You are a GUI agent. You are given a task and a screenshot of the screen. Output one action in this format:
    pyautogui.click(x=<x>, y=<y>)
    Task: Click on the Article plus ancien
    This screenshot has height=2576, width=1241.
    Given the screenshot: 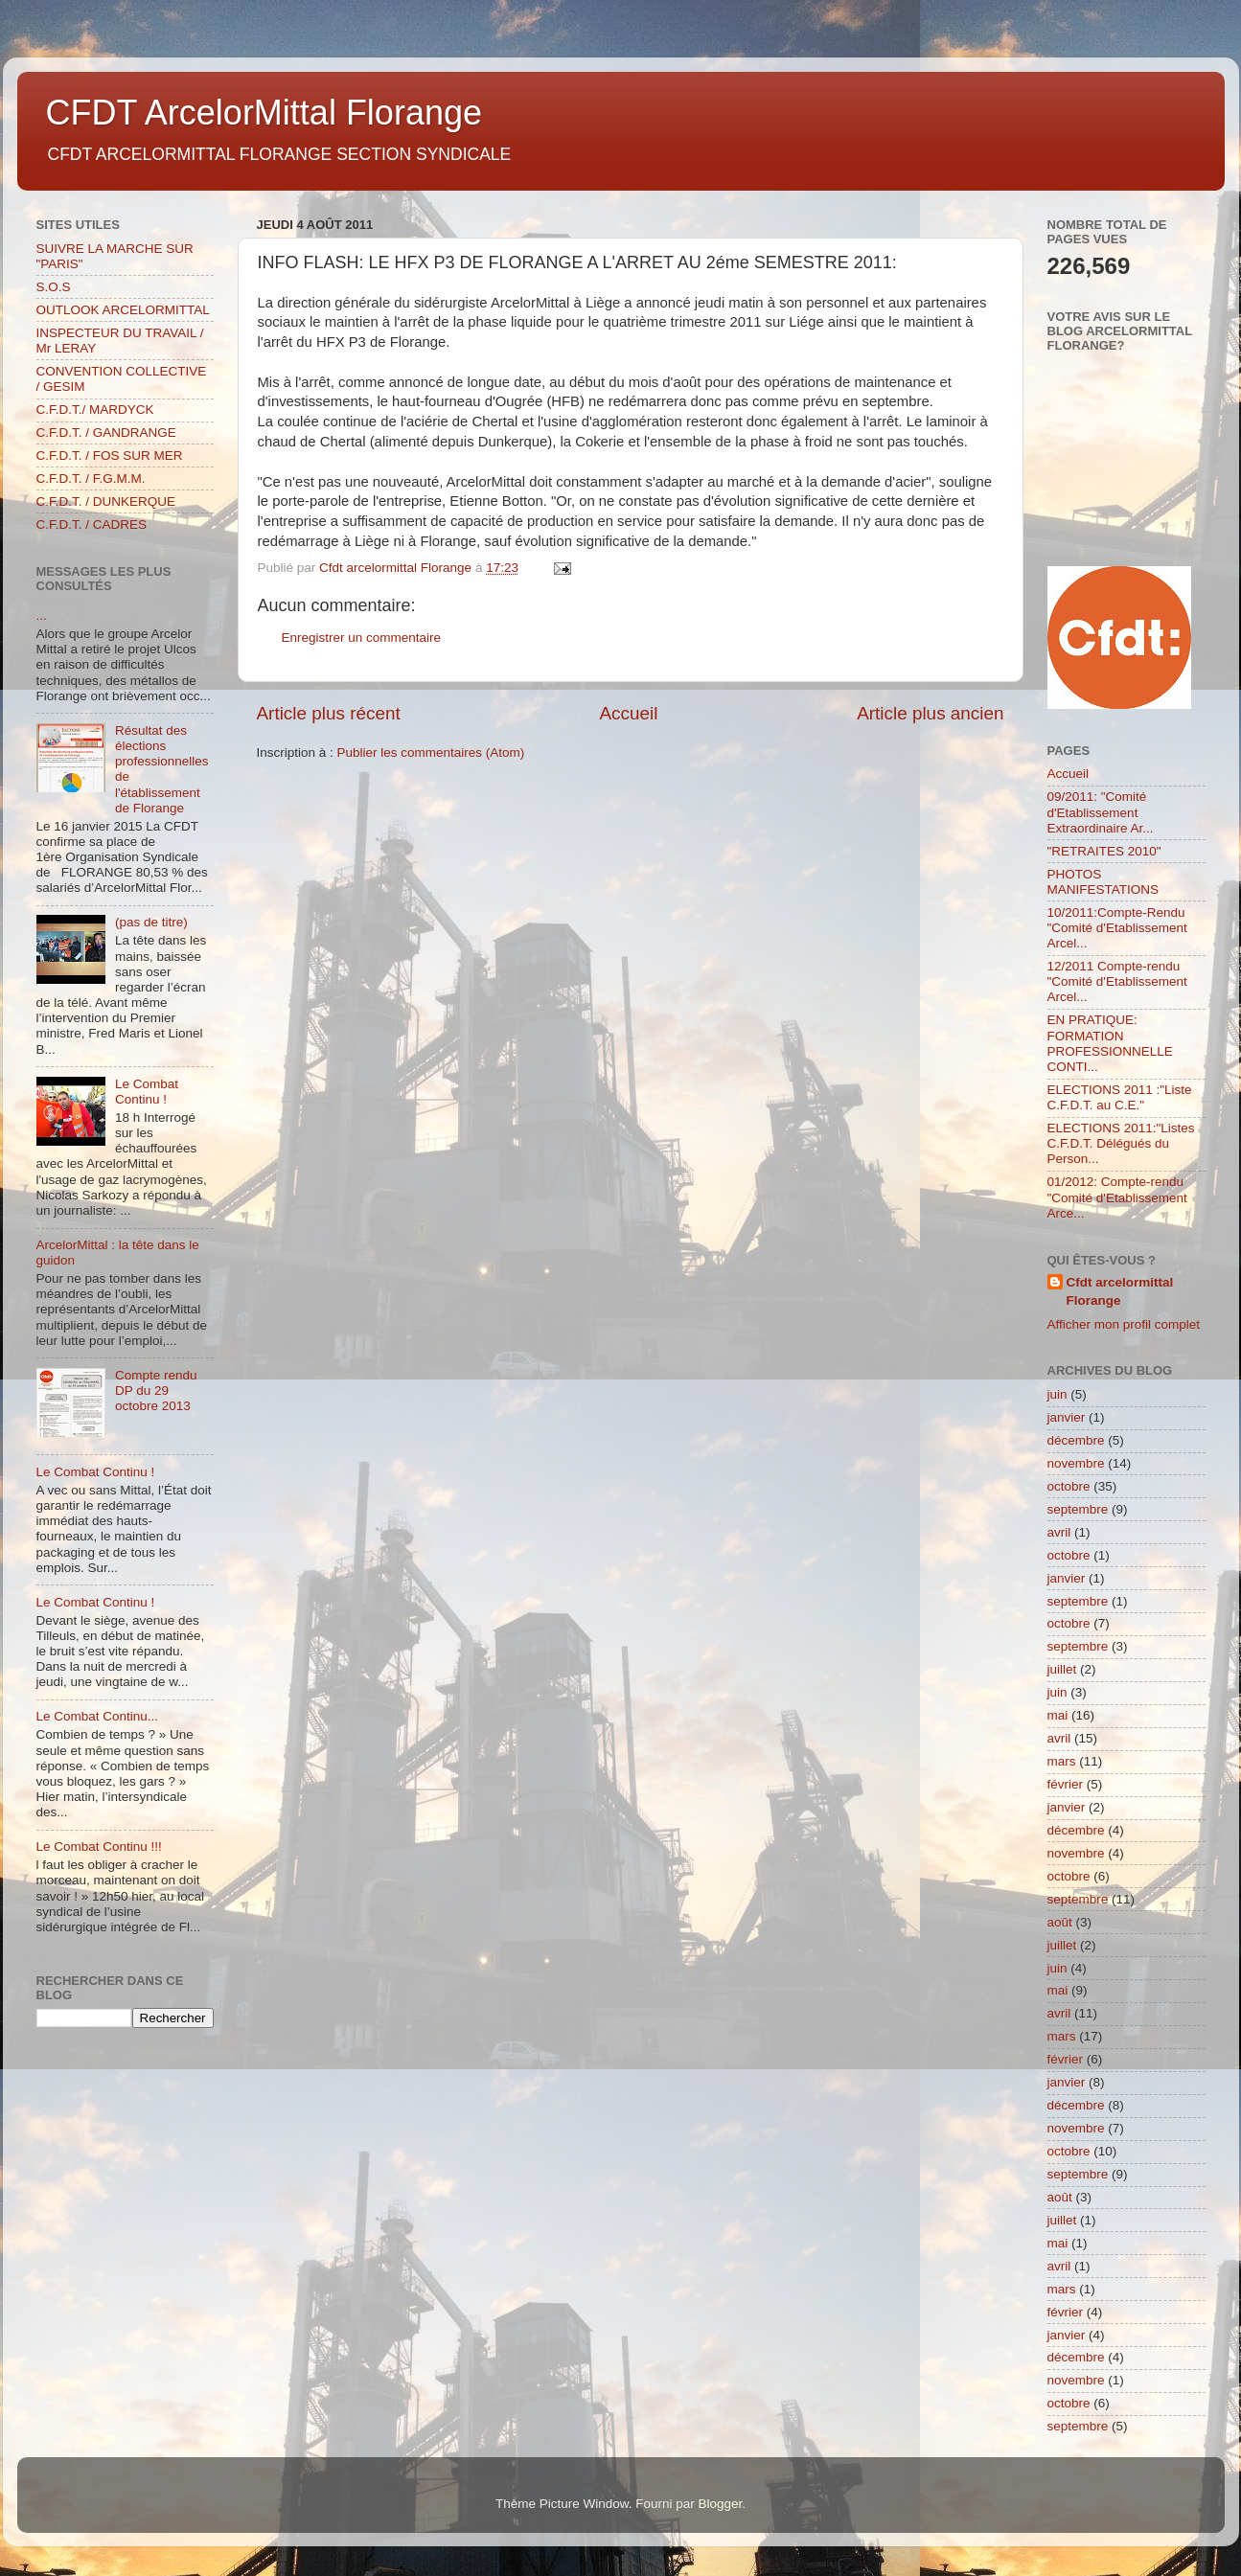 What is the action you would take?
    pyautogui.click(x=930, y=713)
    